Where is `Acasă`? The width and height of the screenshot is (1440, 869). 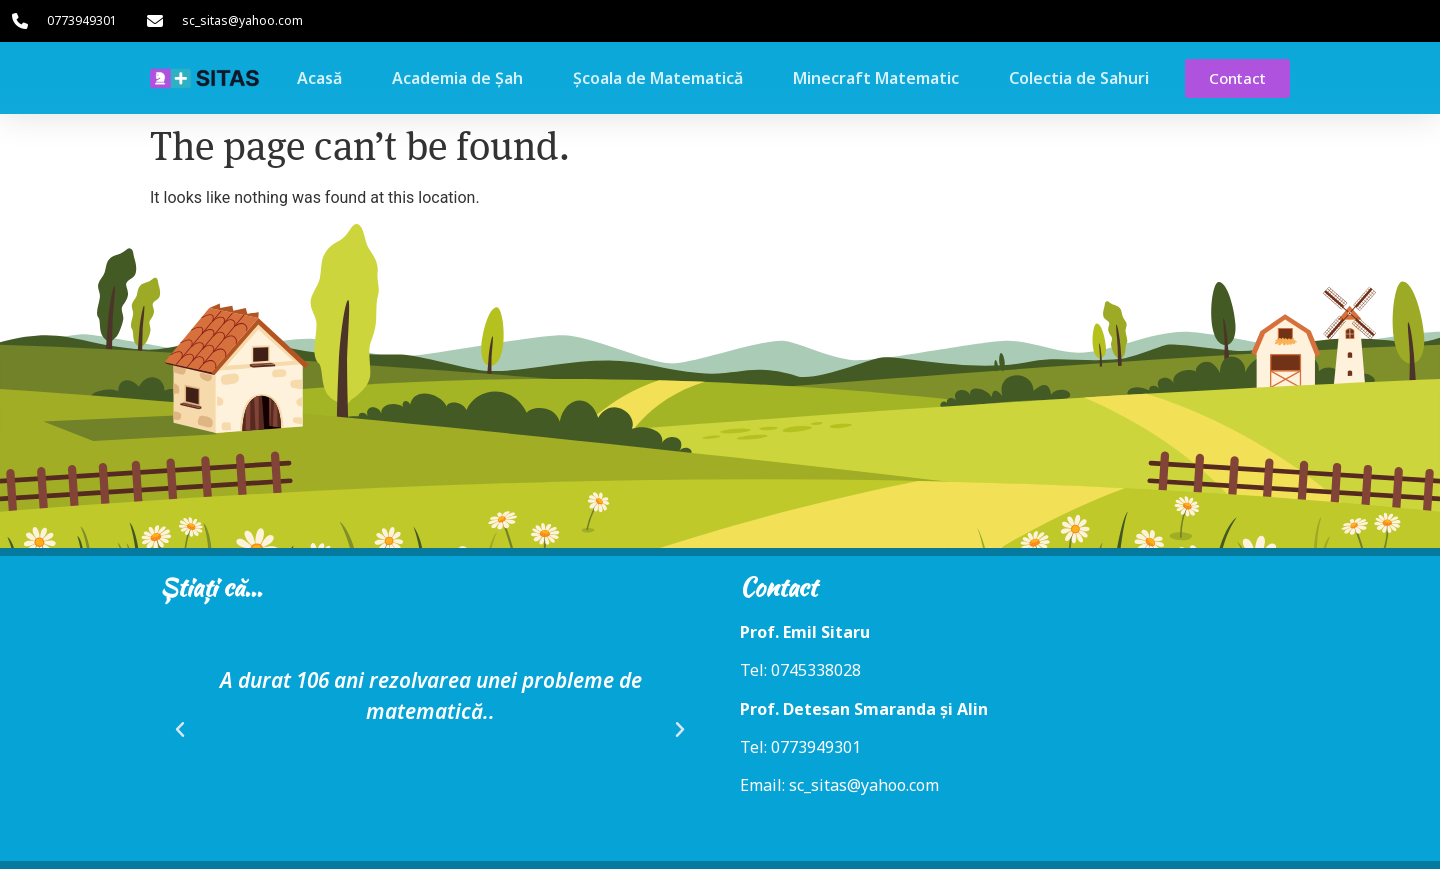
Acasă is located at coordinates (319, 78).